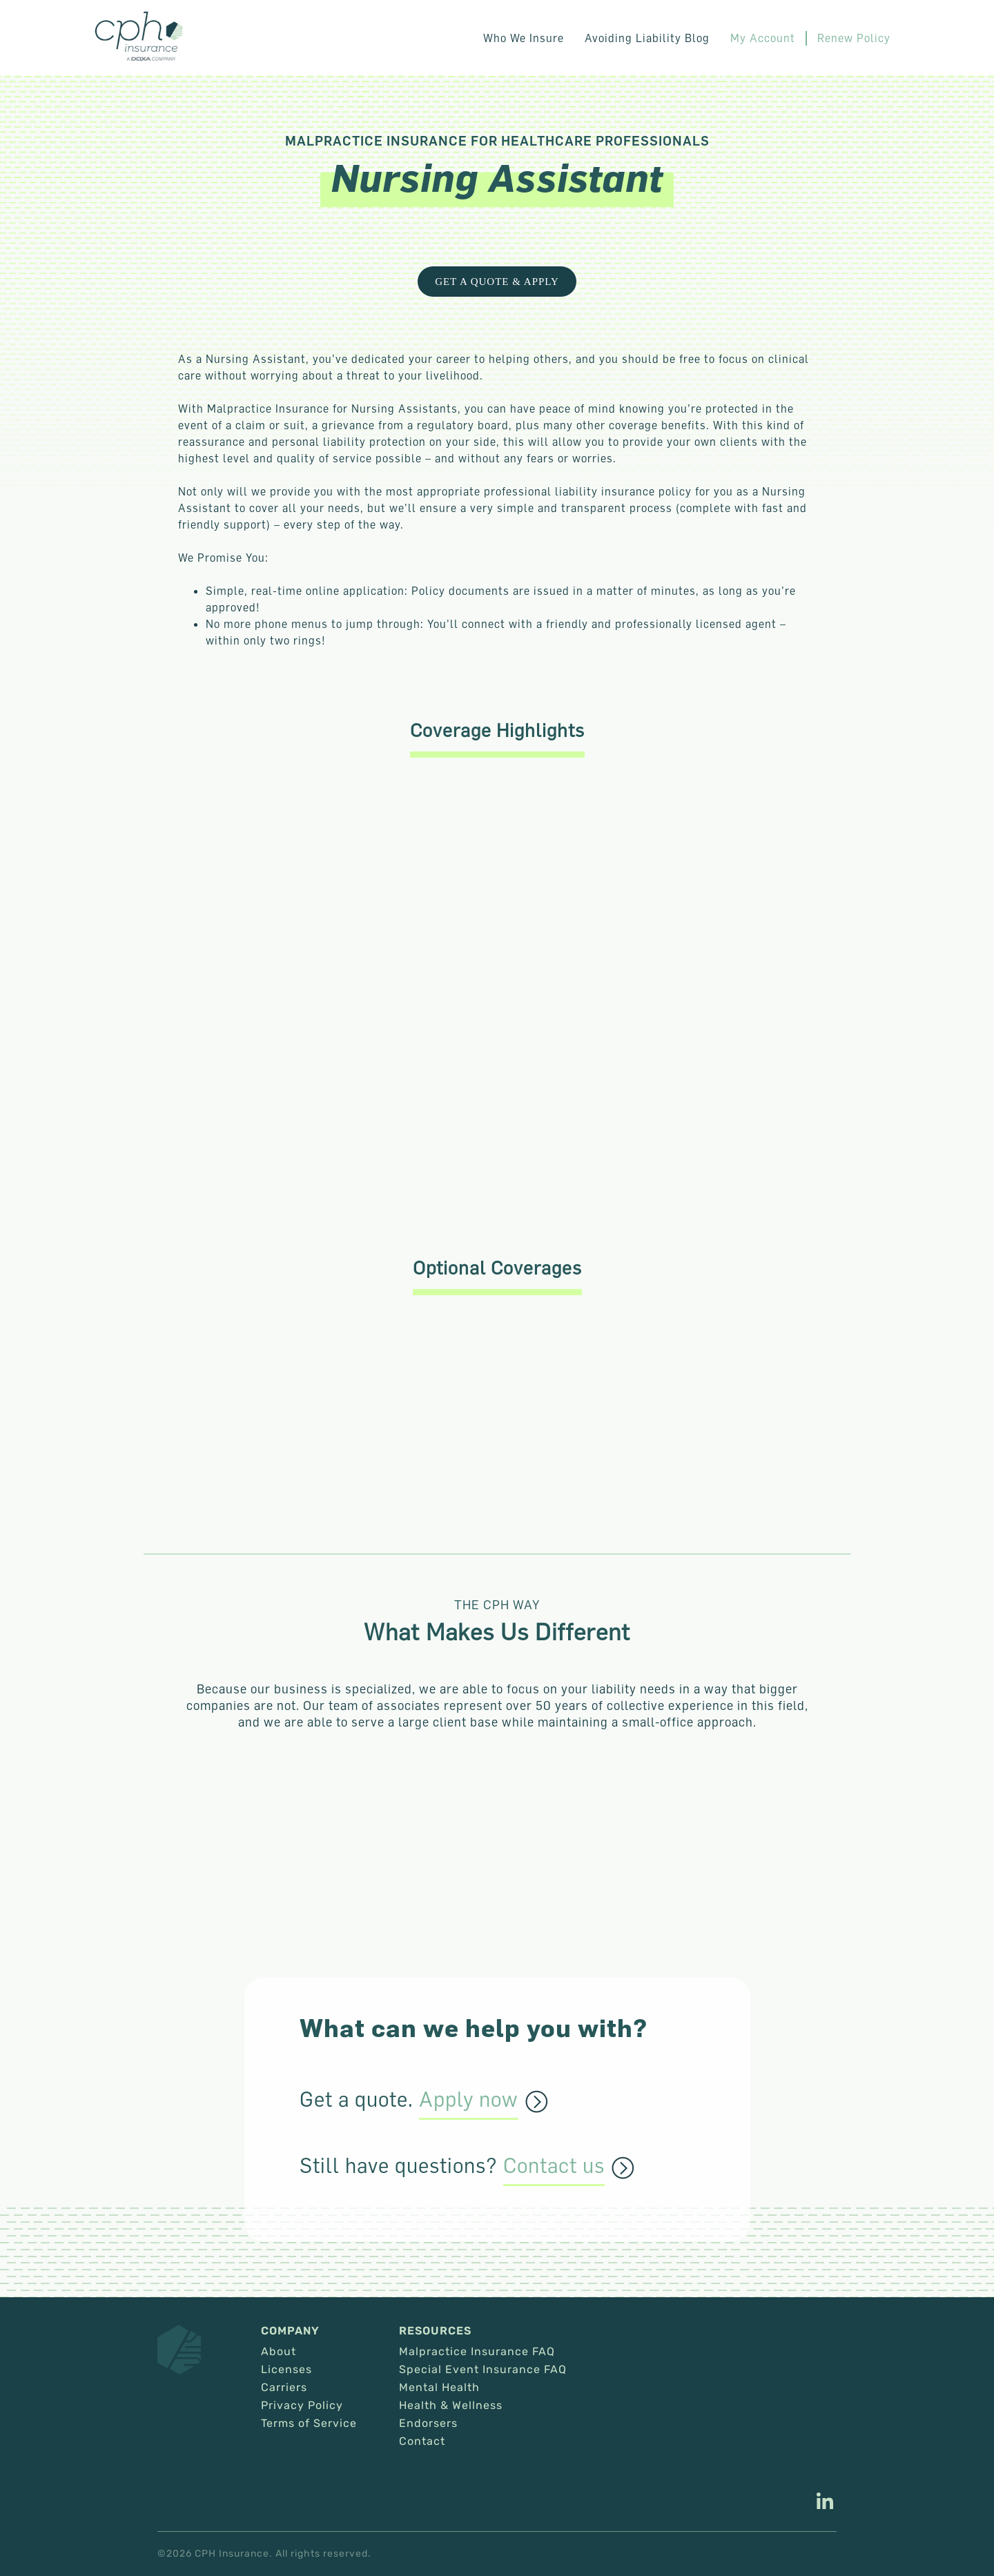 This screenshot has width=994, height=2576. What do you see at coordinates (647, 38) in the screenshot?
I see `Avoiding Liability Blog` at bounding box center [647, 38].